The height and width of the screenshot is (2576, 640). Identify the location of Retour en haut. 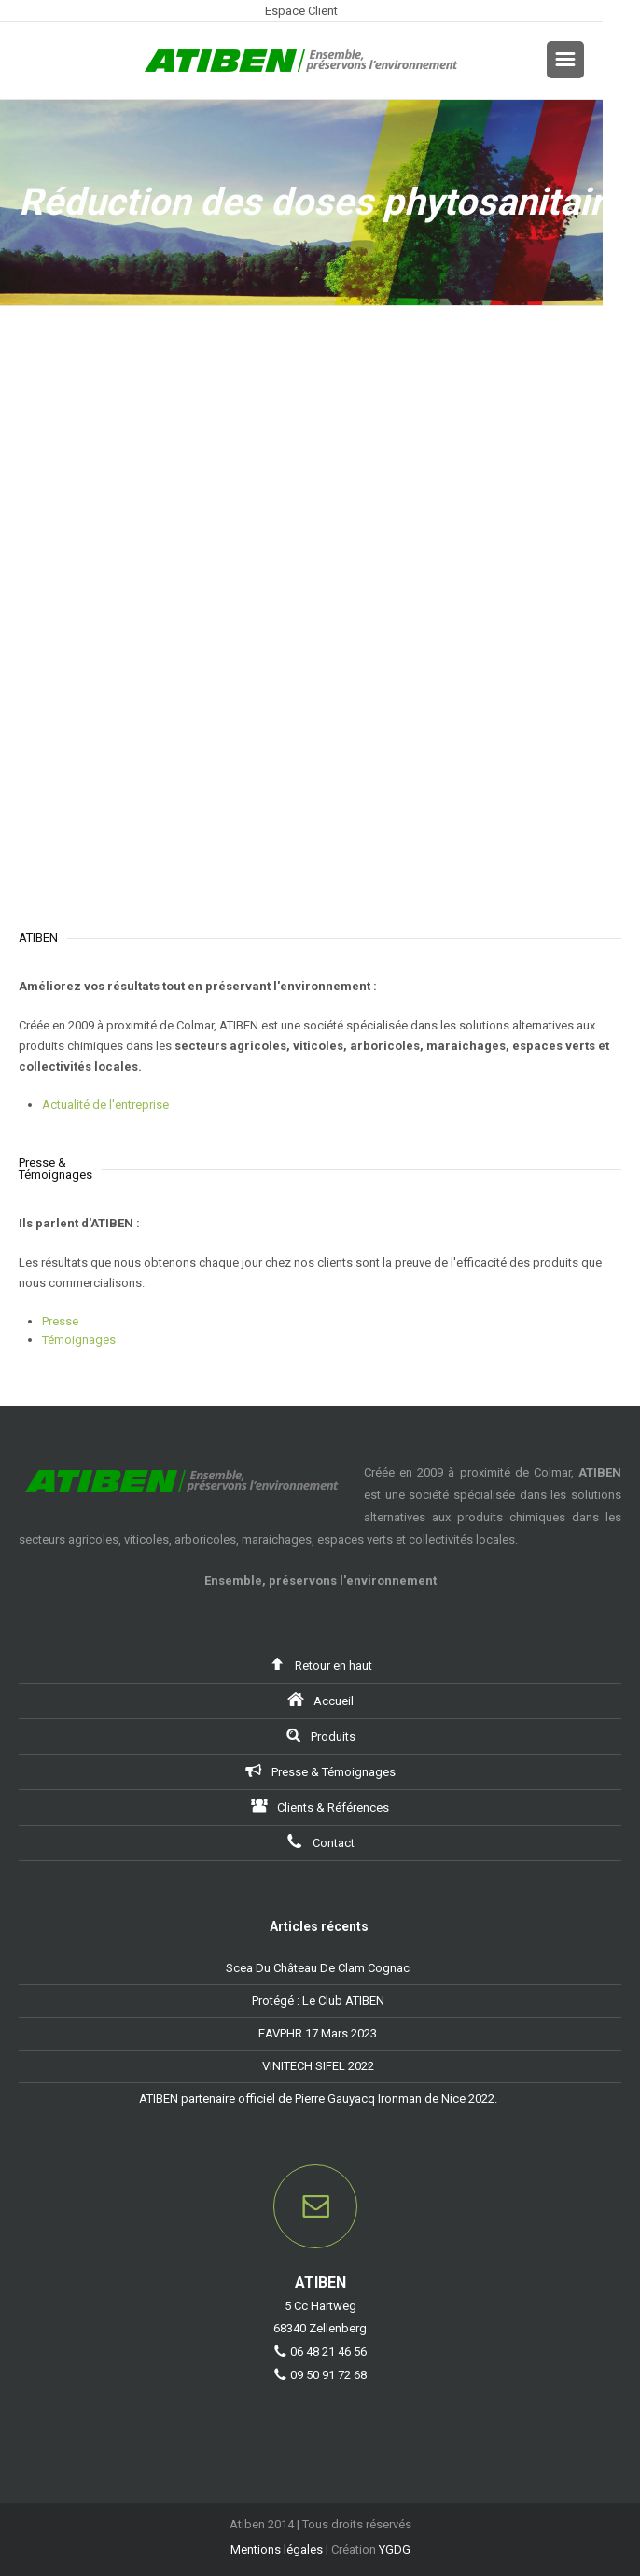
(320, 1663).